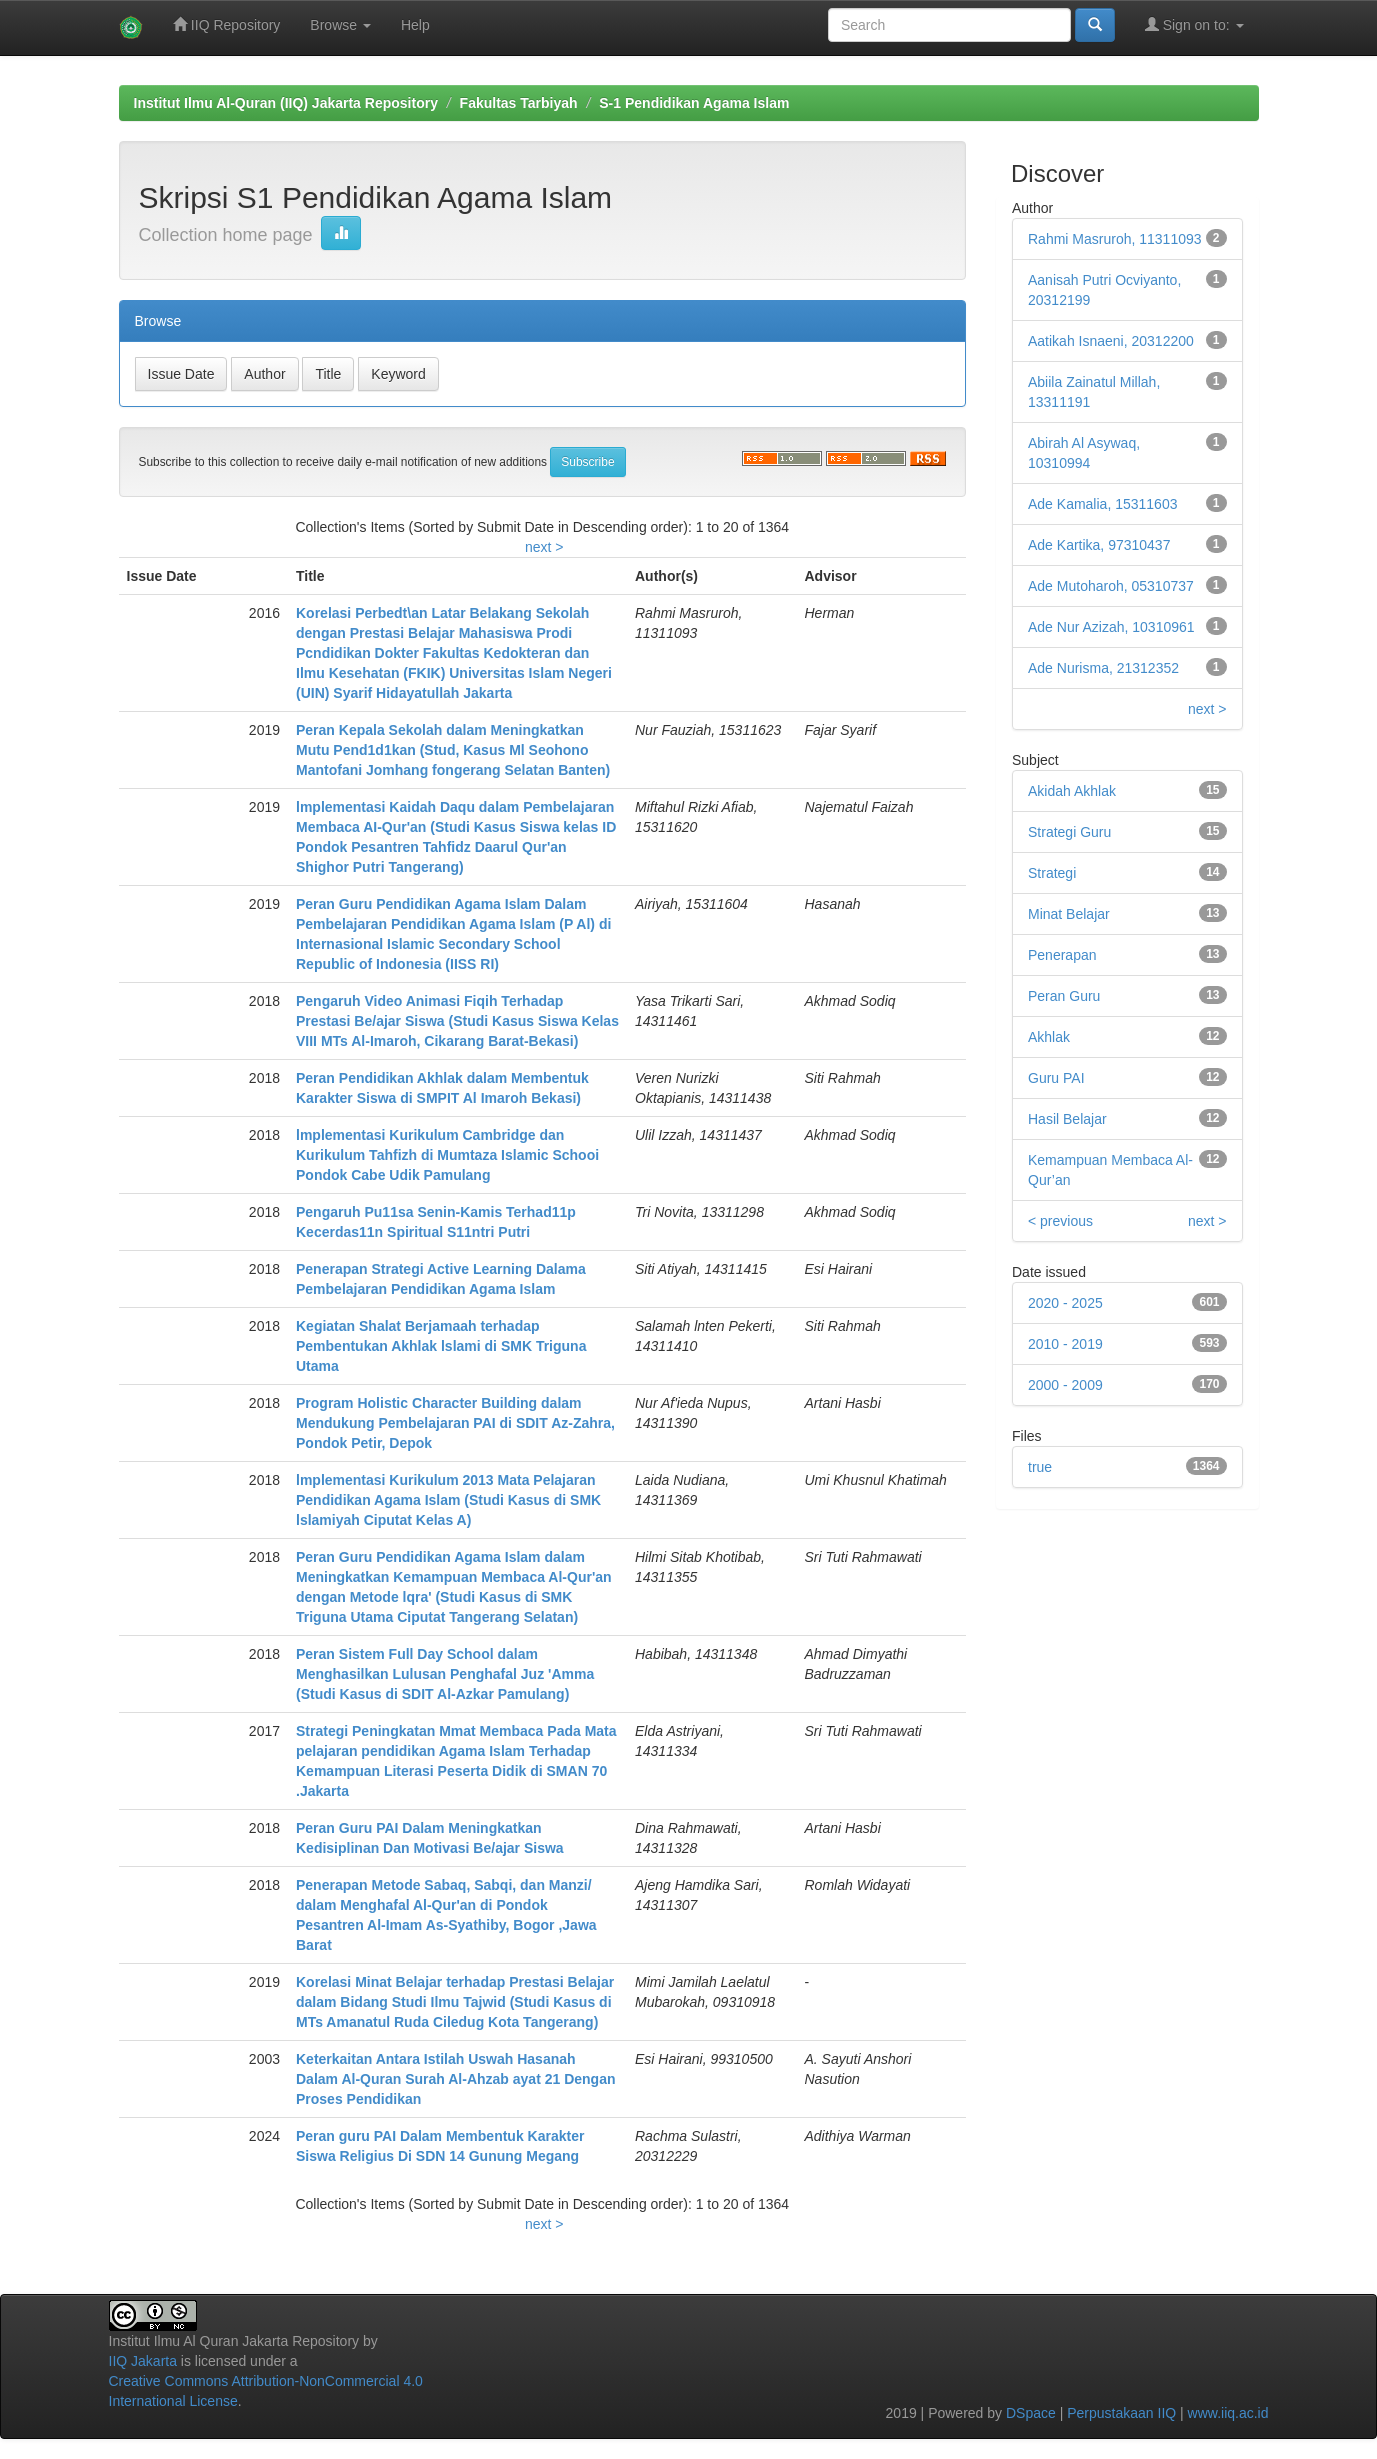 This screenshot has width=1377, height=2459. What do you see at coordinates (1031, 2413) in the screenshot?
I see `DSpace` at bounding box center [1031, 2413].